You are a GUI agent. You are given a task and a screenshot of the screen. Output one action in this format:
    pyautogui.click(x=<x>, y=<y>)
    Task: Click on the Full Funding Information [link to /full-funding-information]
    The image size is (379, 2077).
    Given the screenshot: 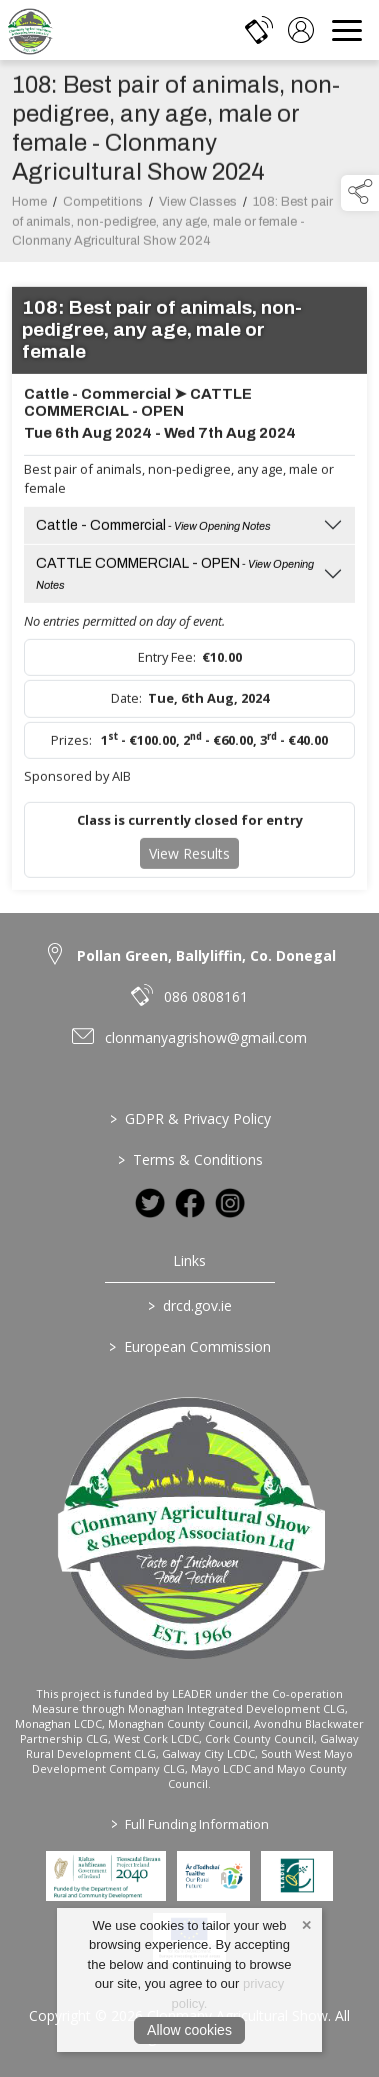 What is the action you would take?
    pyautogui.click(x=190, y=1824)
    